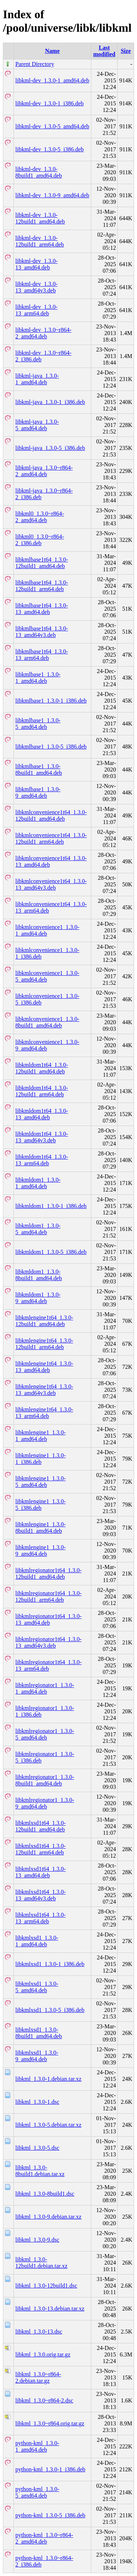  I want to click on Last modified, so click(104, 50).